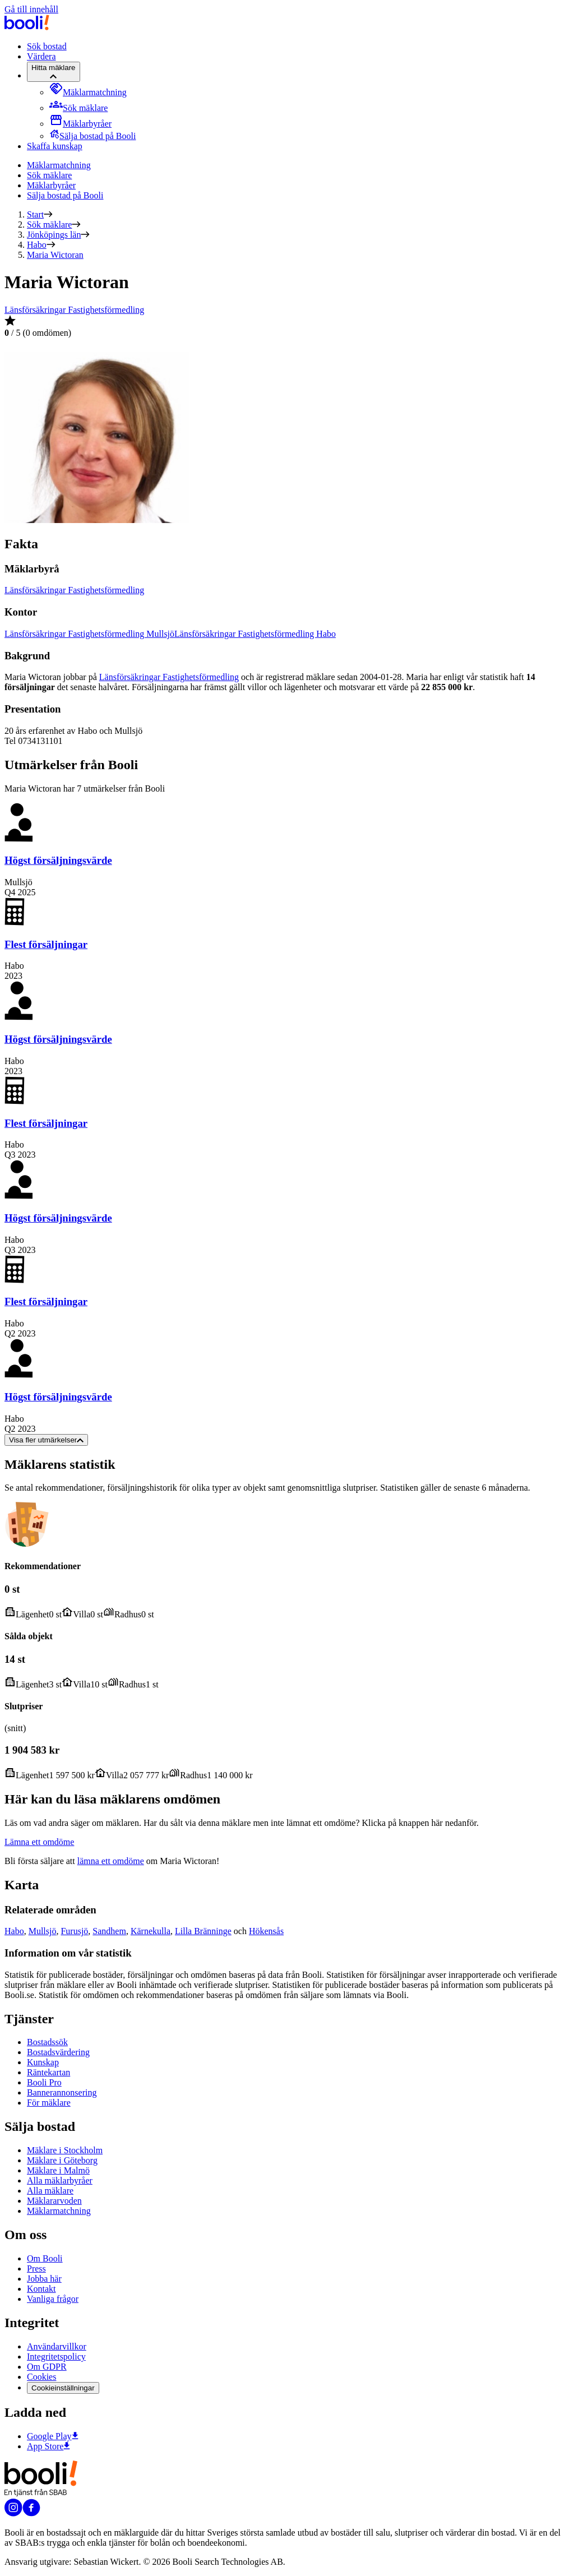 The width and height of the screenshot is (574, 2576). What do you see at coordinates (44, 2278) in the screenshot?
I see `Jobba här` at bounding box center [44, 2278].